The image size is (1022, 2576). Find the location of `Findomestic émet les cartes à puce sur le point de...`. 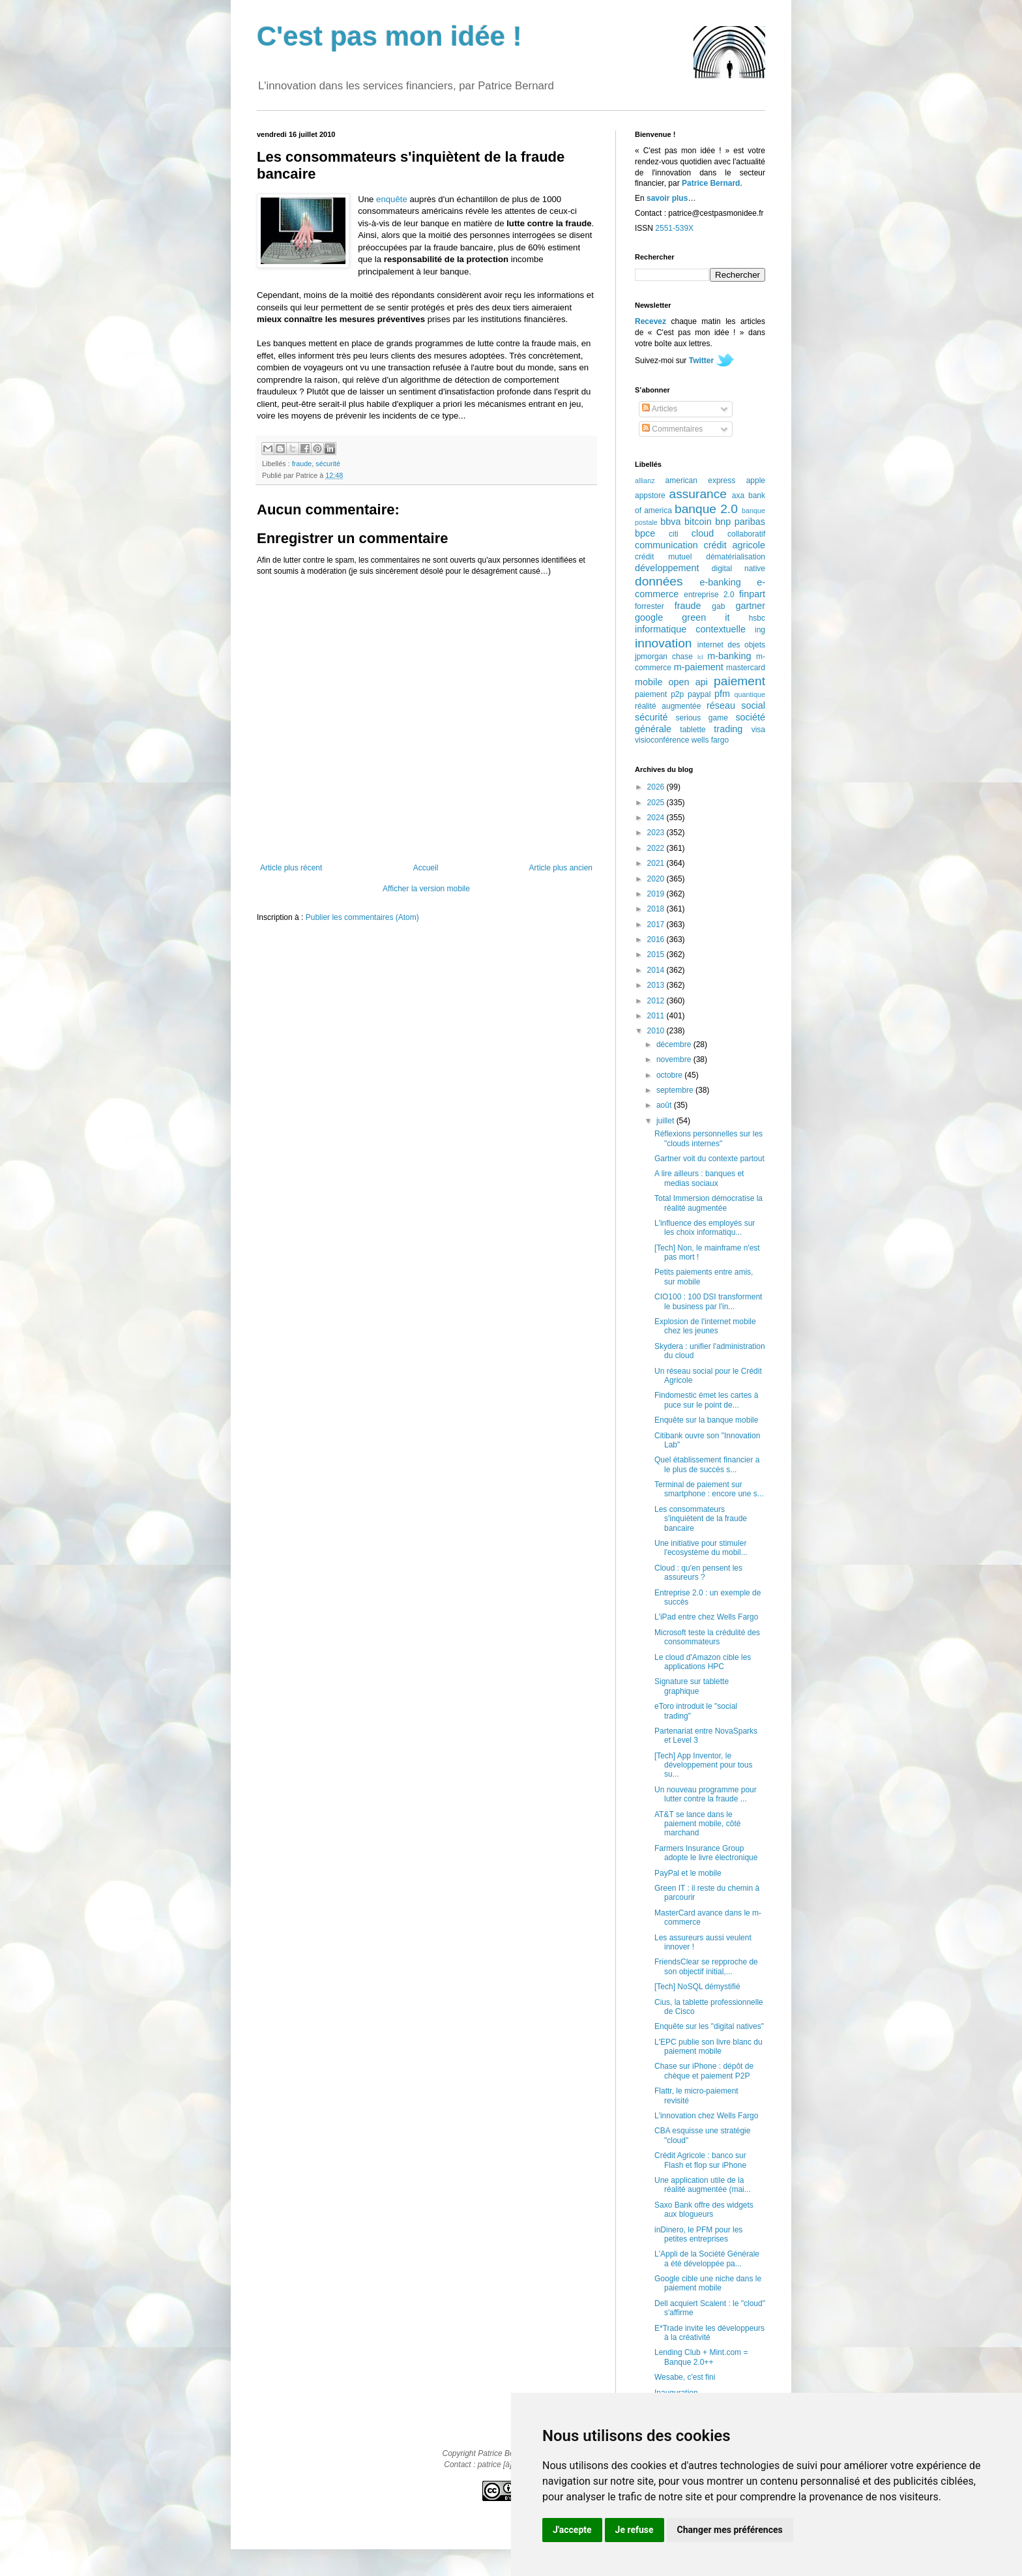

Findomestic émet les cartes à puce sur le point de... is located at coordinates (706, 1400).